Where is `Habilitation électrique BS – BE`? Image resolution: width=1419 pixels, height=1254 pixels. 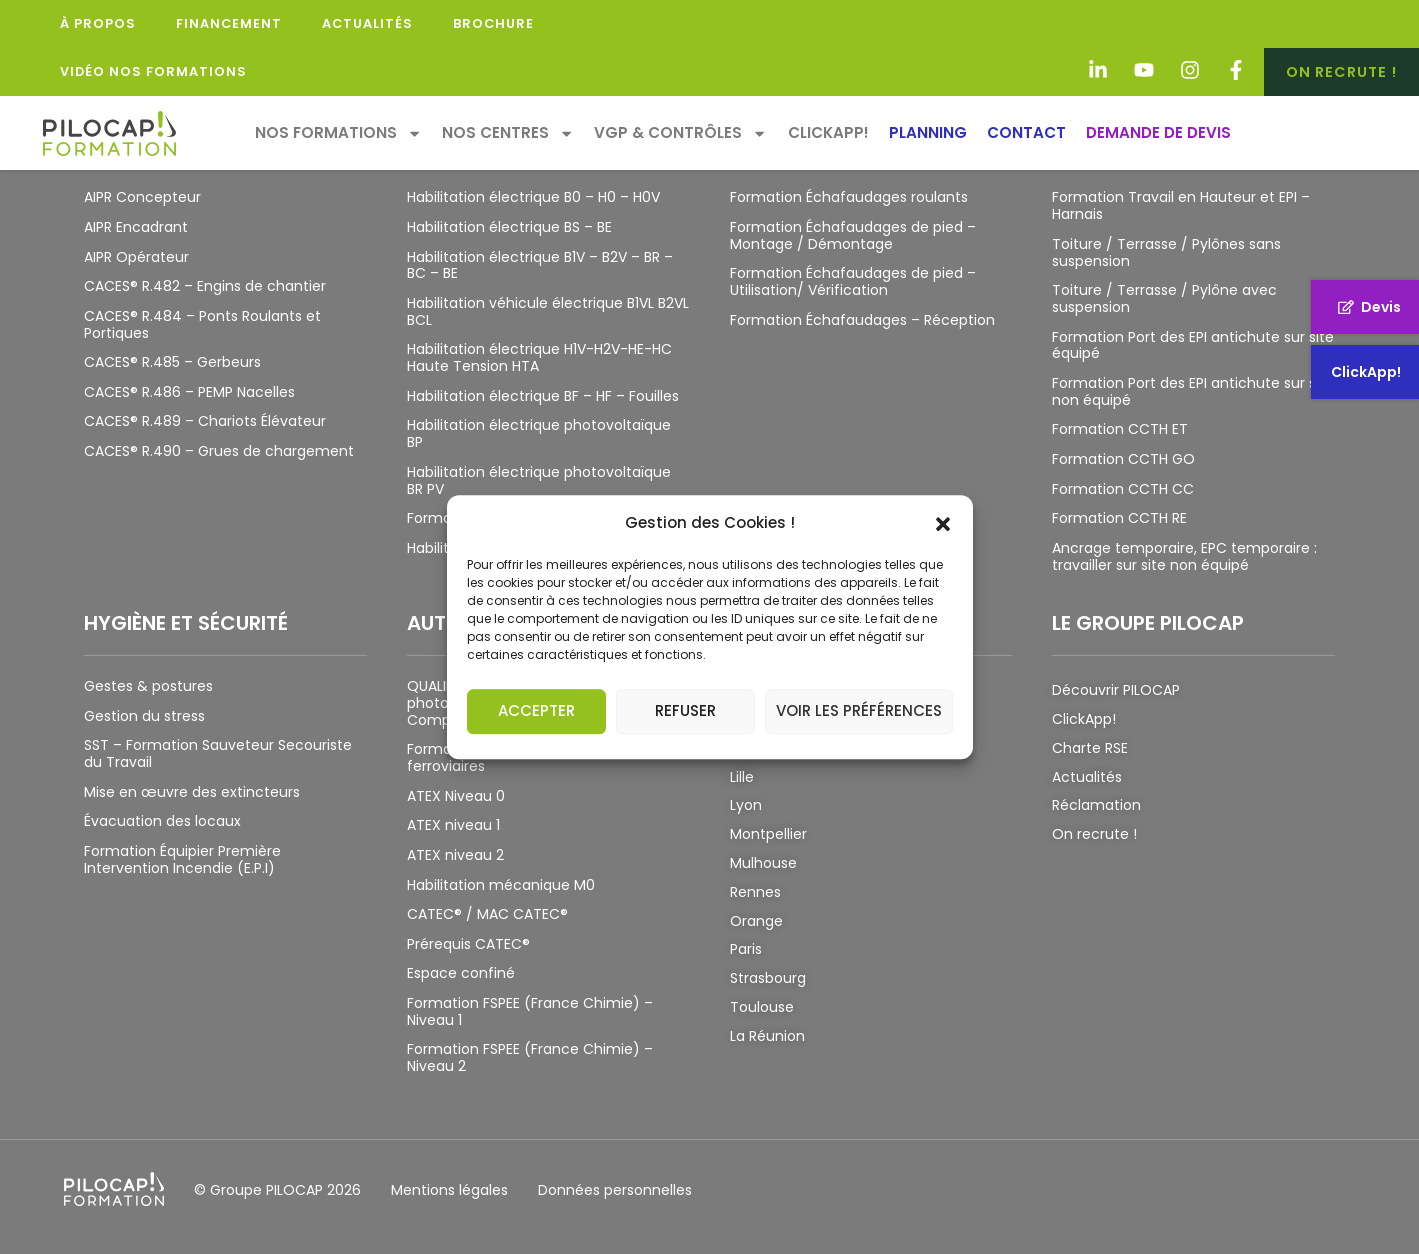
Habilitation électrique BS – BE is located at coordinates (509, 227).